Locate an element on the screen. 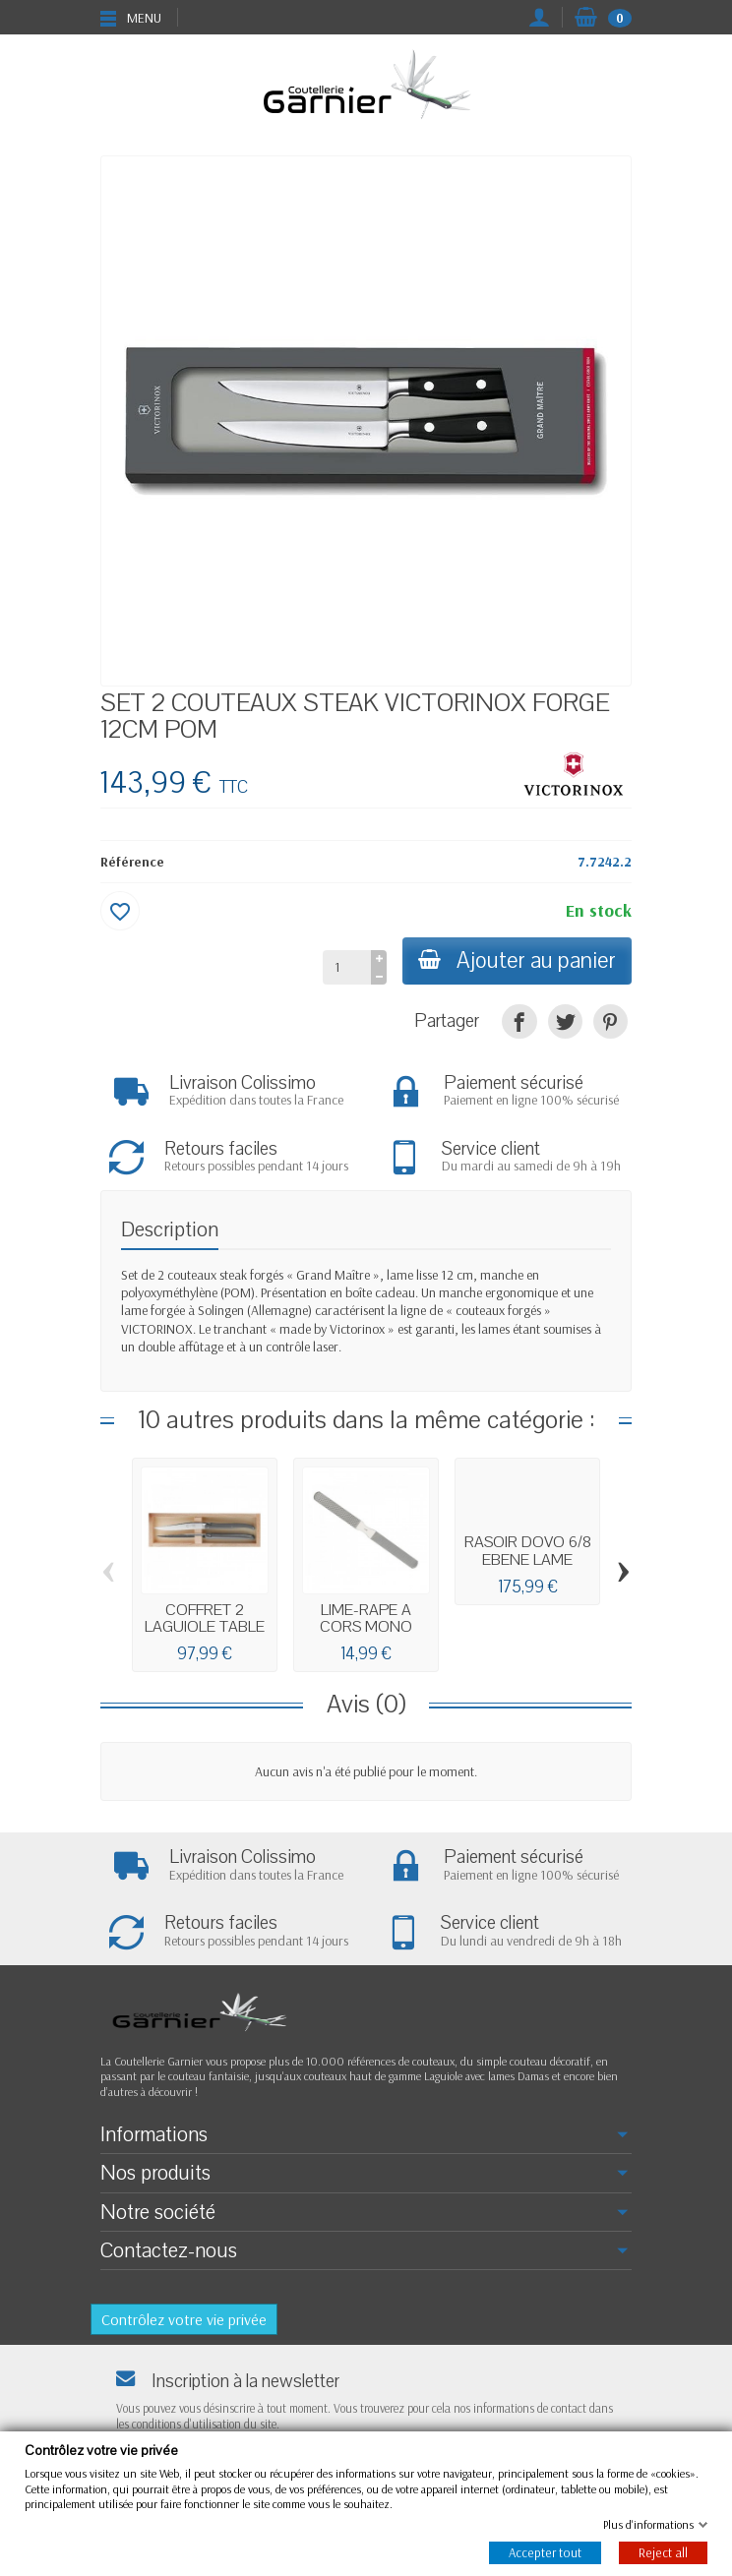 The width and height of the screenshot is (732, 2576). Accepter tout is located at coordinates (545, 2552).